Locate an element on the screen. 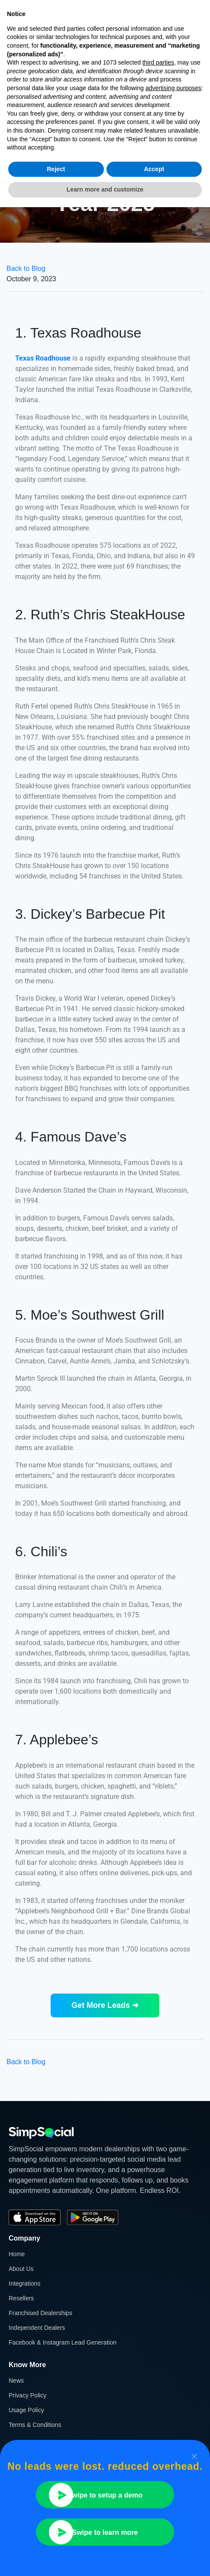  Terms & Conditions is located at coordinates (35, 2424).